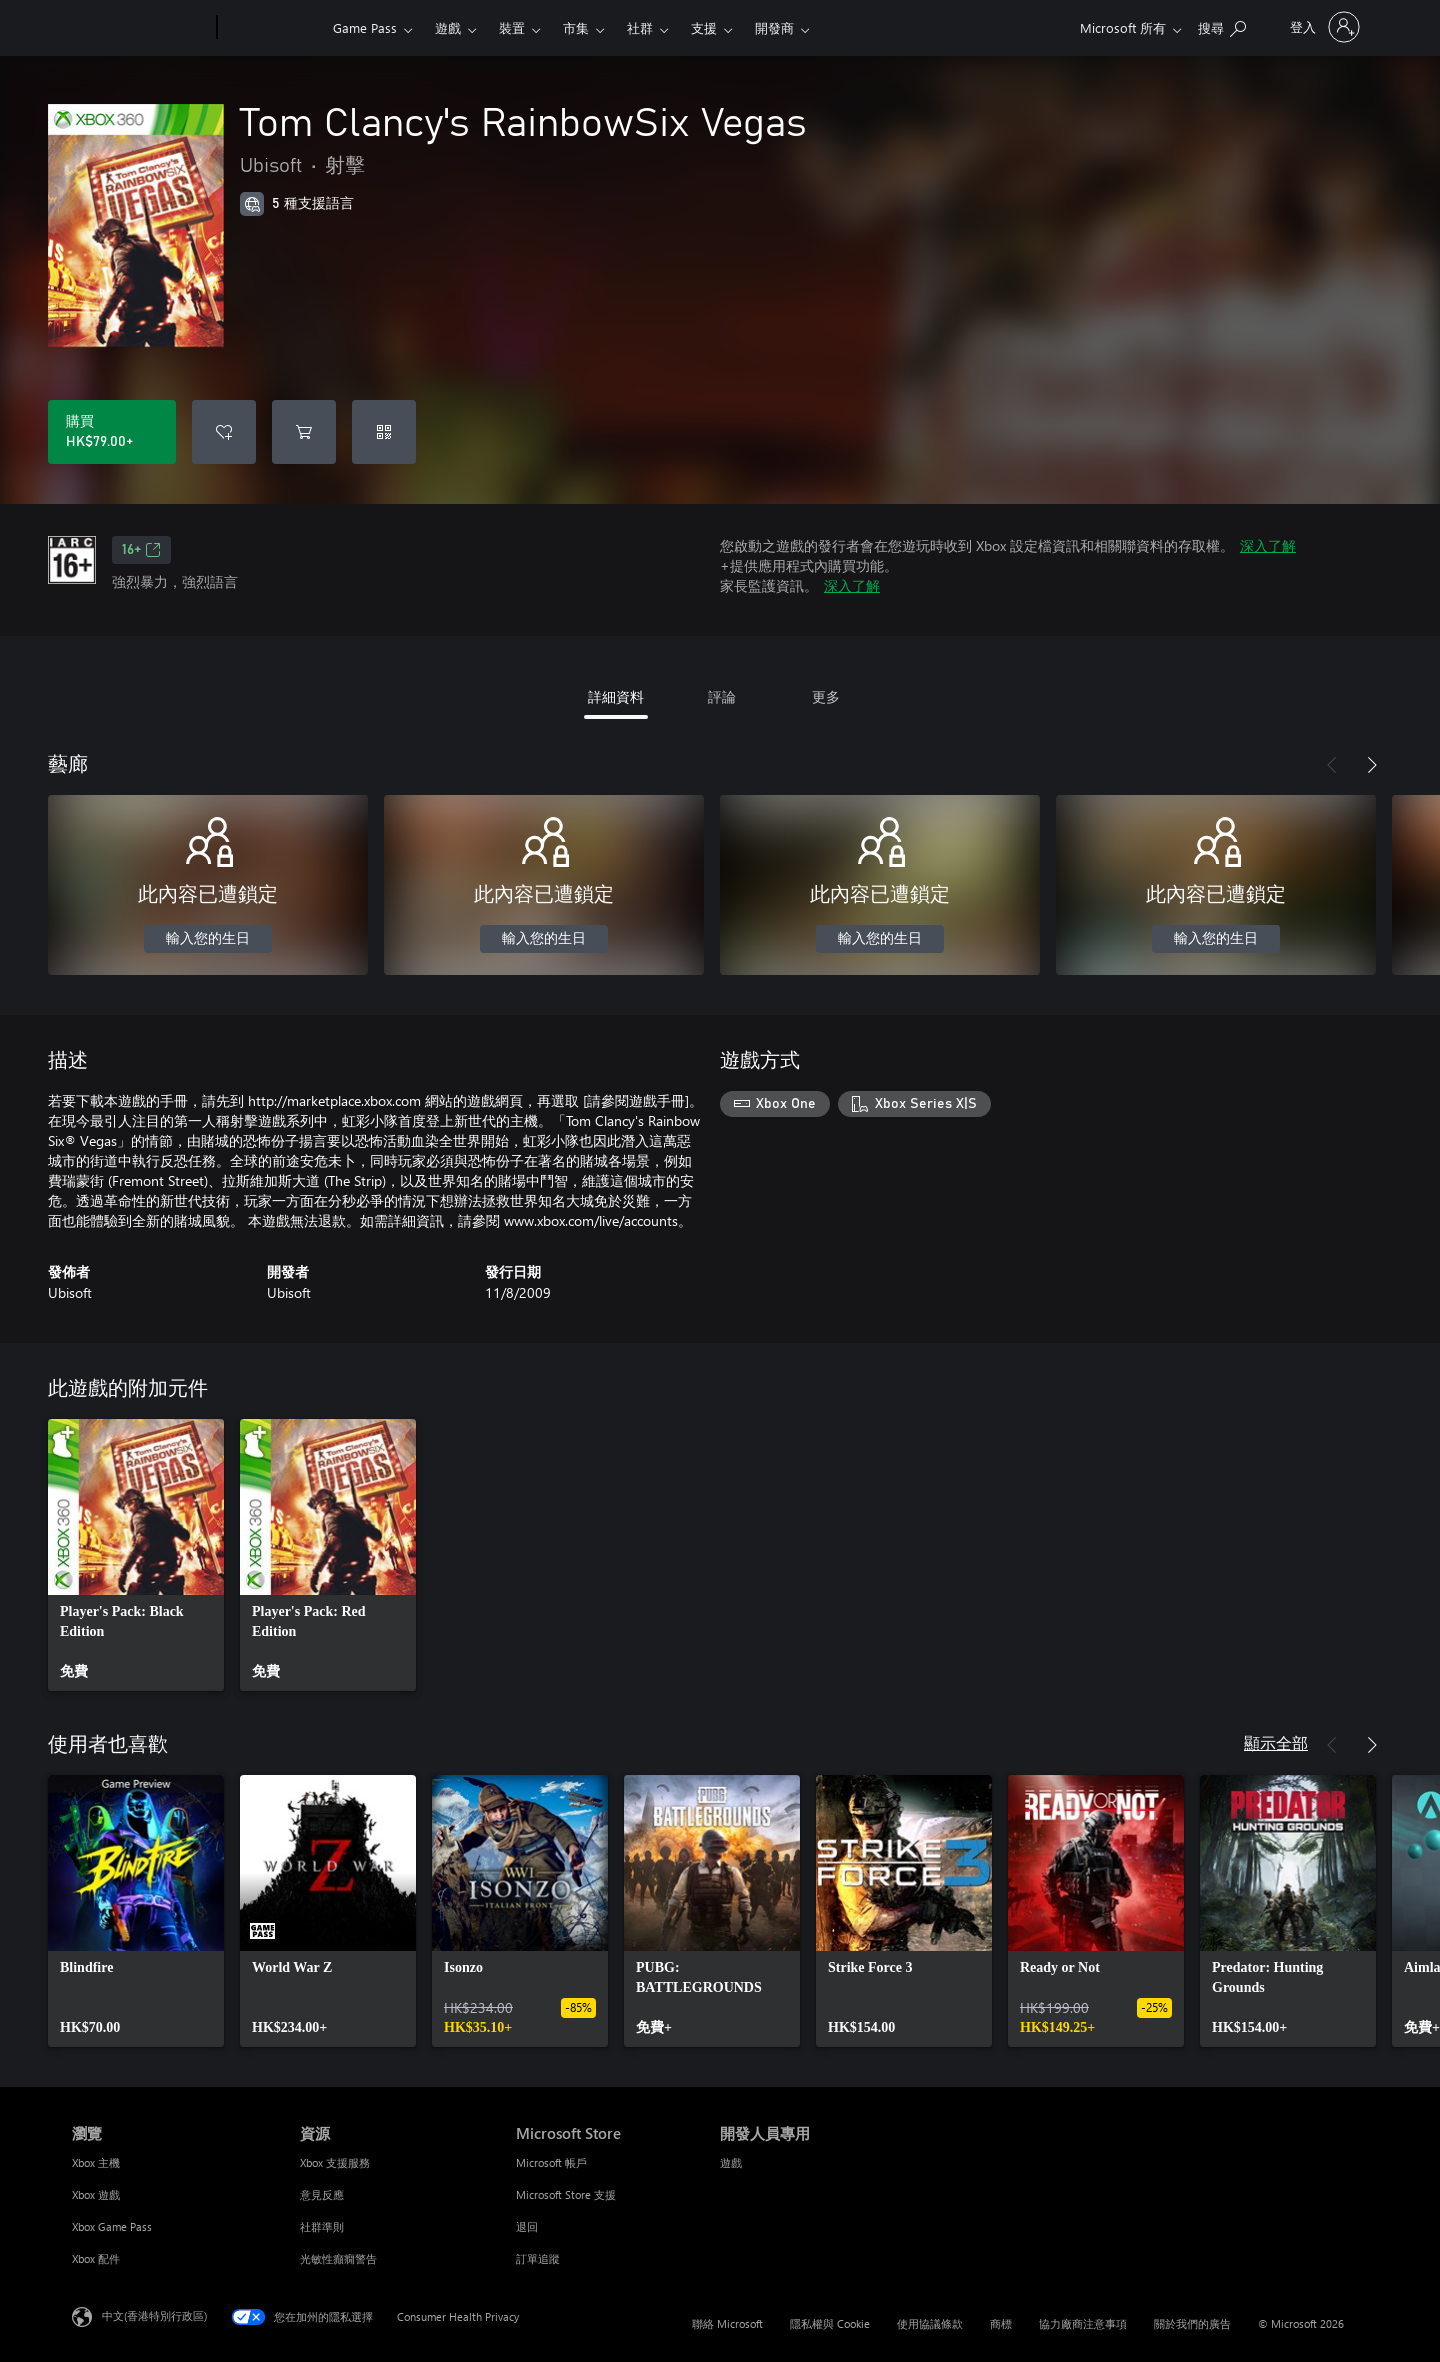 The height and width of the screenshot is (2362, 1440). Describe the element at coordinates (140, 28) in the screenshot. I see `[Microsoft]` at that location.